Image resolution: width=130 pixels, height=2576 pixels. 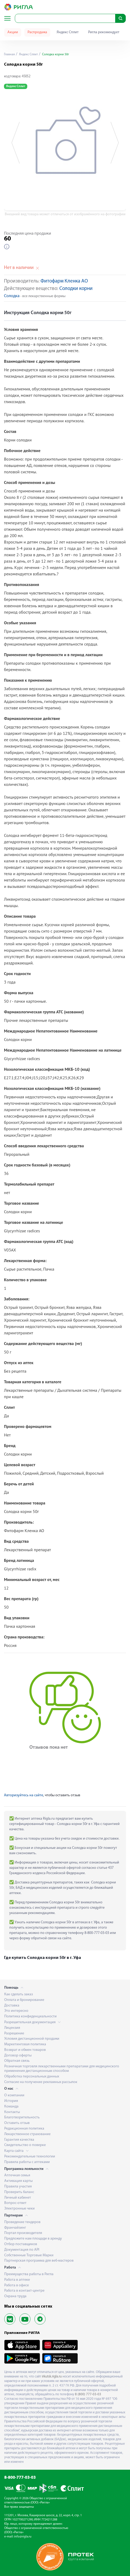 What do you see at coordinates (19, 2192) in the screenshot?
I see `Проверить баланс` at bounding box center [19, 2192].